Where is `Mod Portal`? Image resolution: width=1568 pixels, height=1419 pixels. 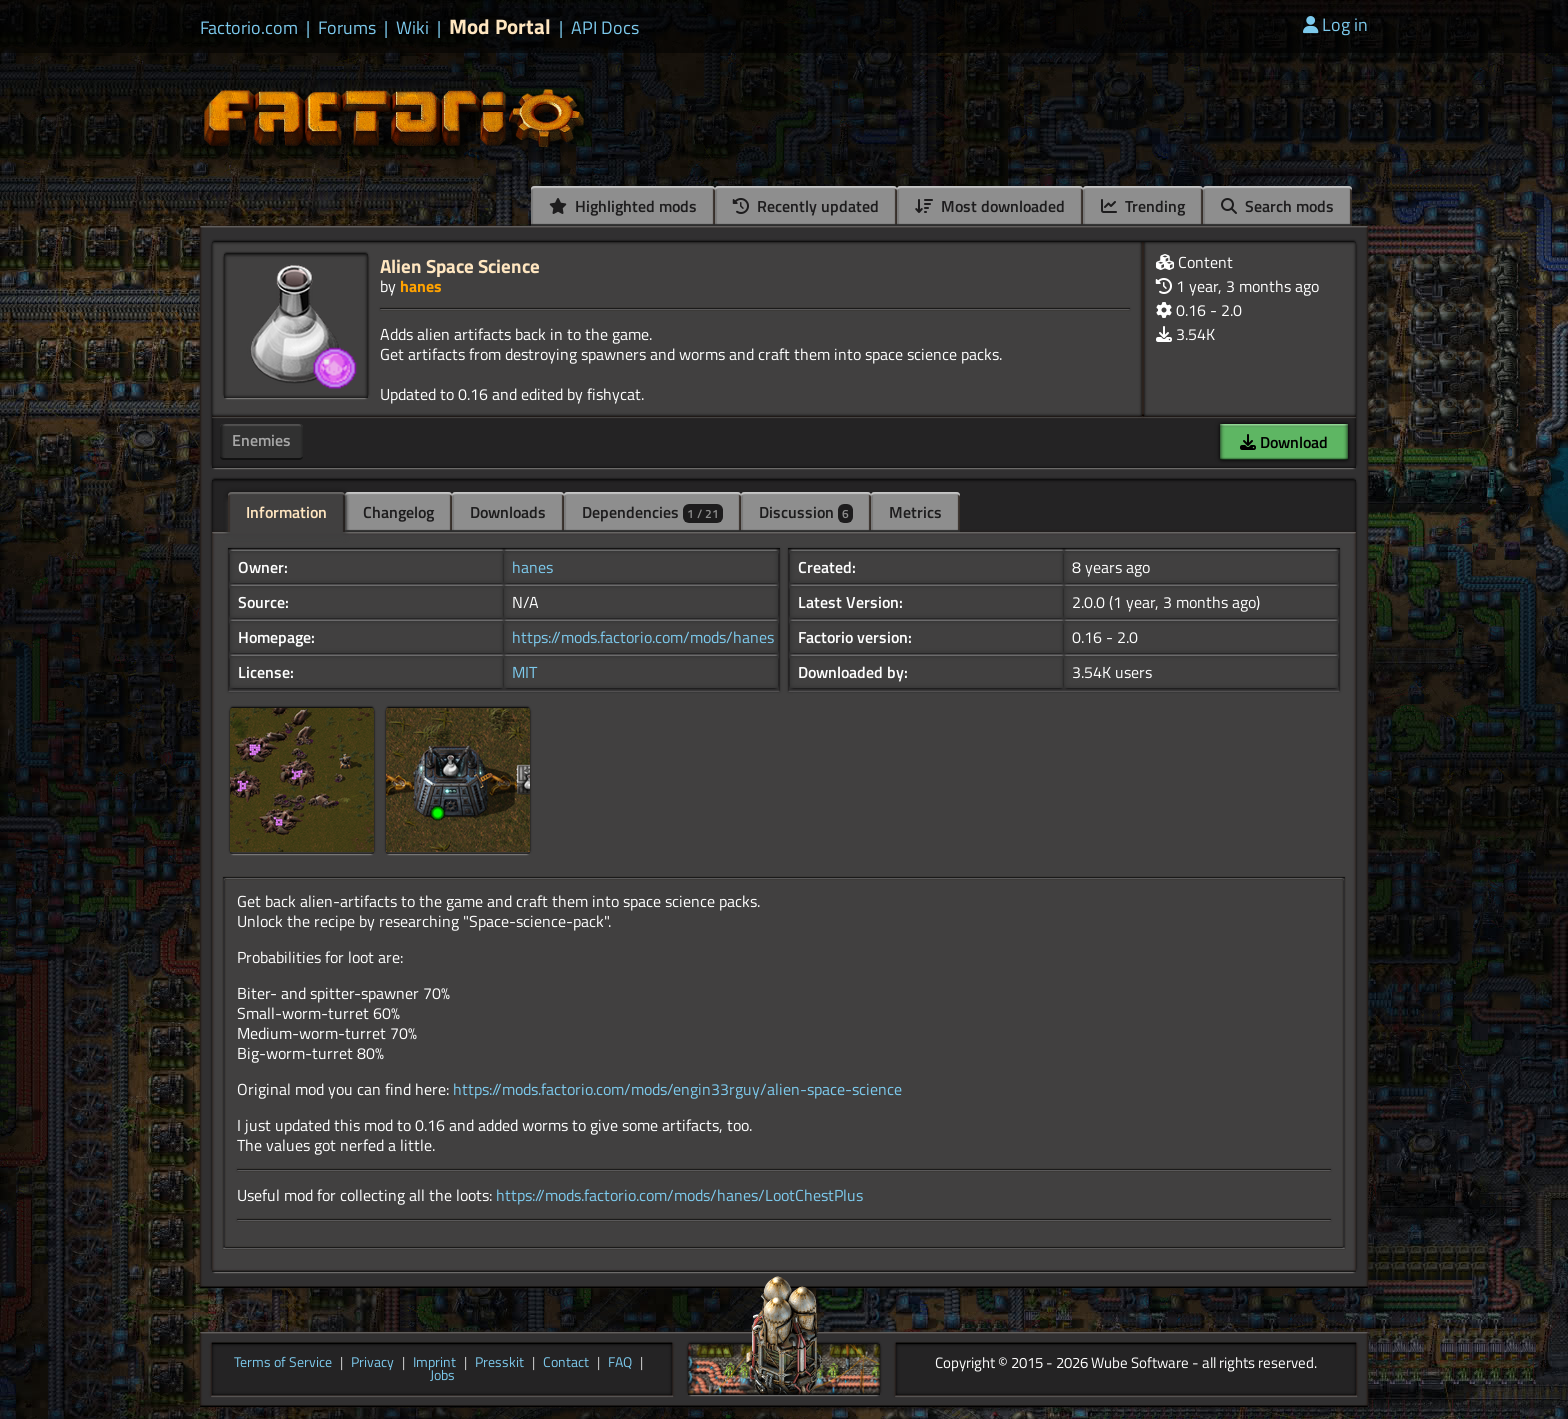 Mod Portal is located at coordinates (500, 26).